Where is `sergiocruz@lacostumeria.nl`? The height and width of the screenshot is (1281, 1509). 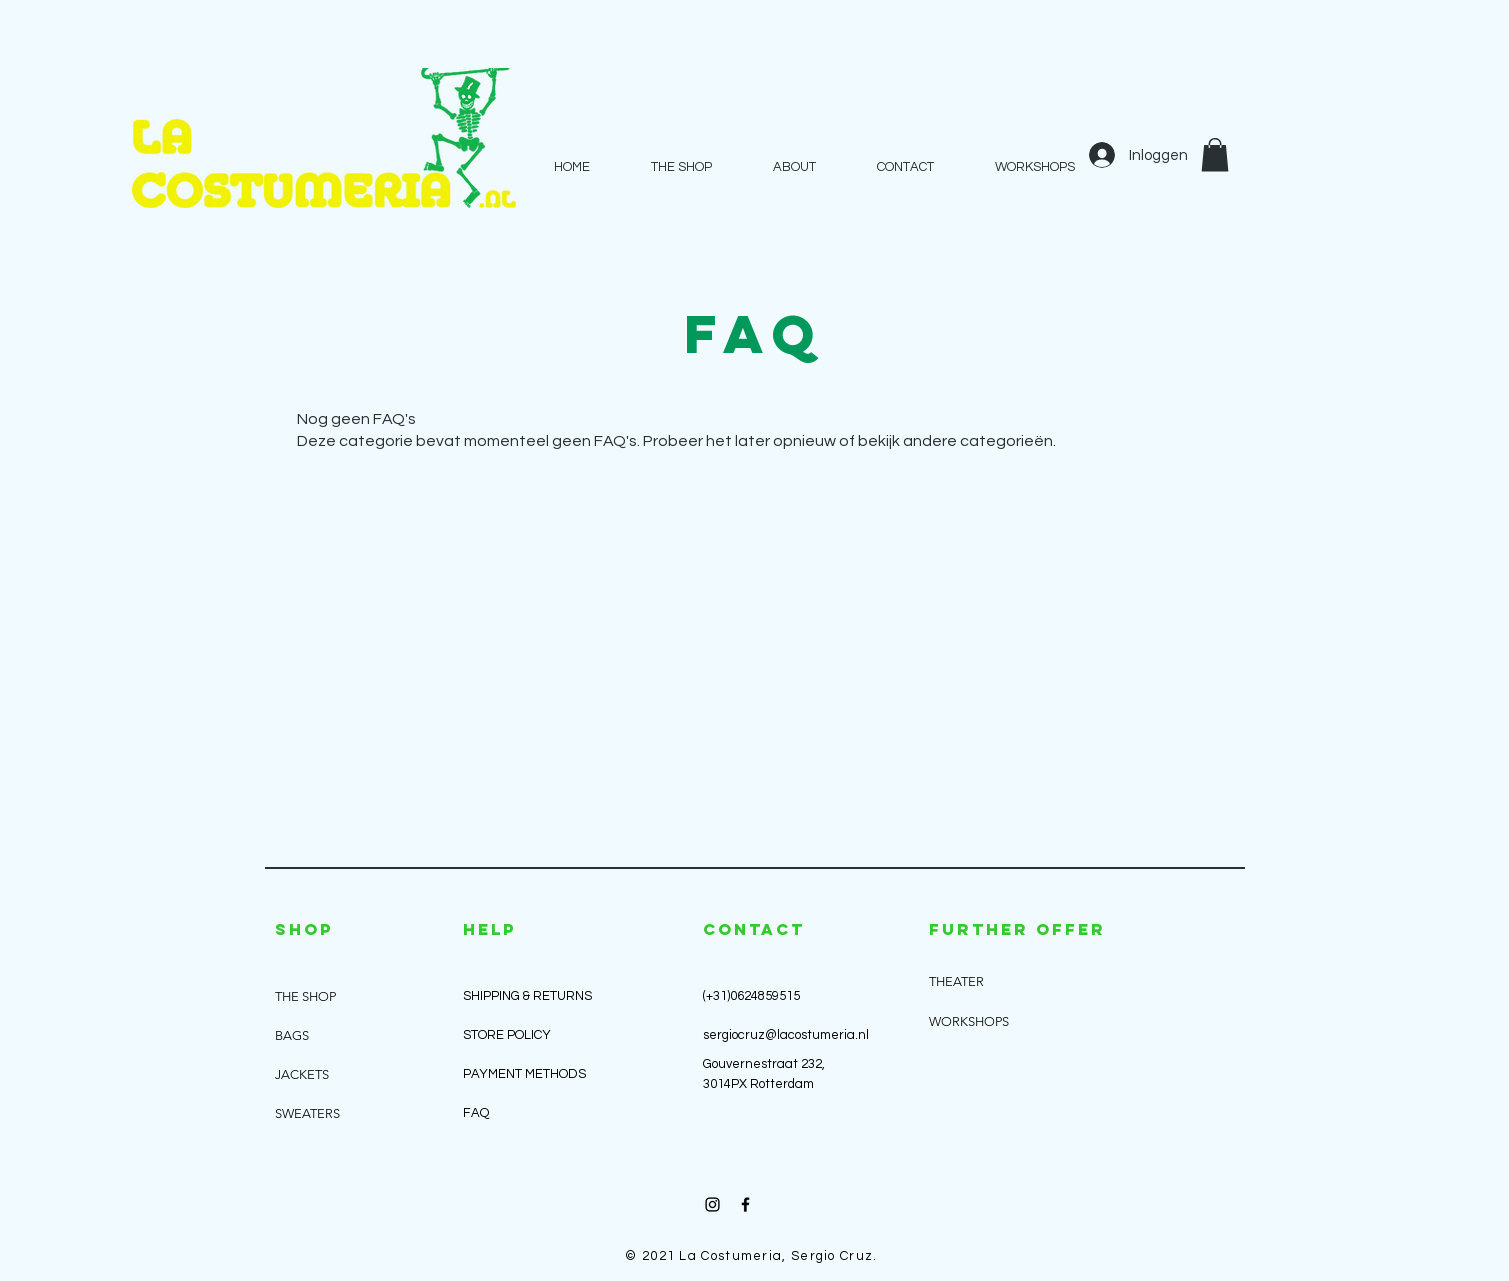
sergiocruz@lacostumeria.nl is located at coordinates (786, 1035).